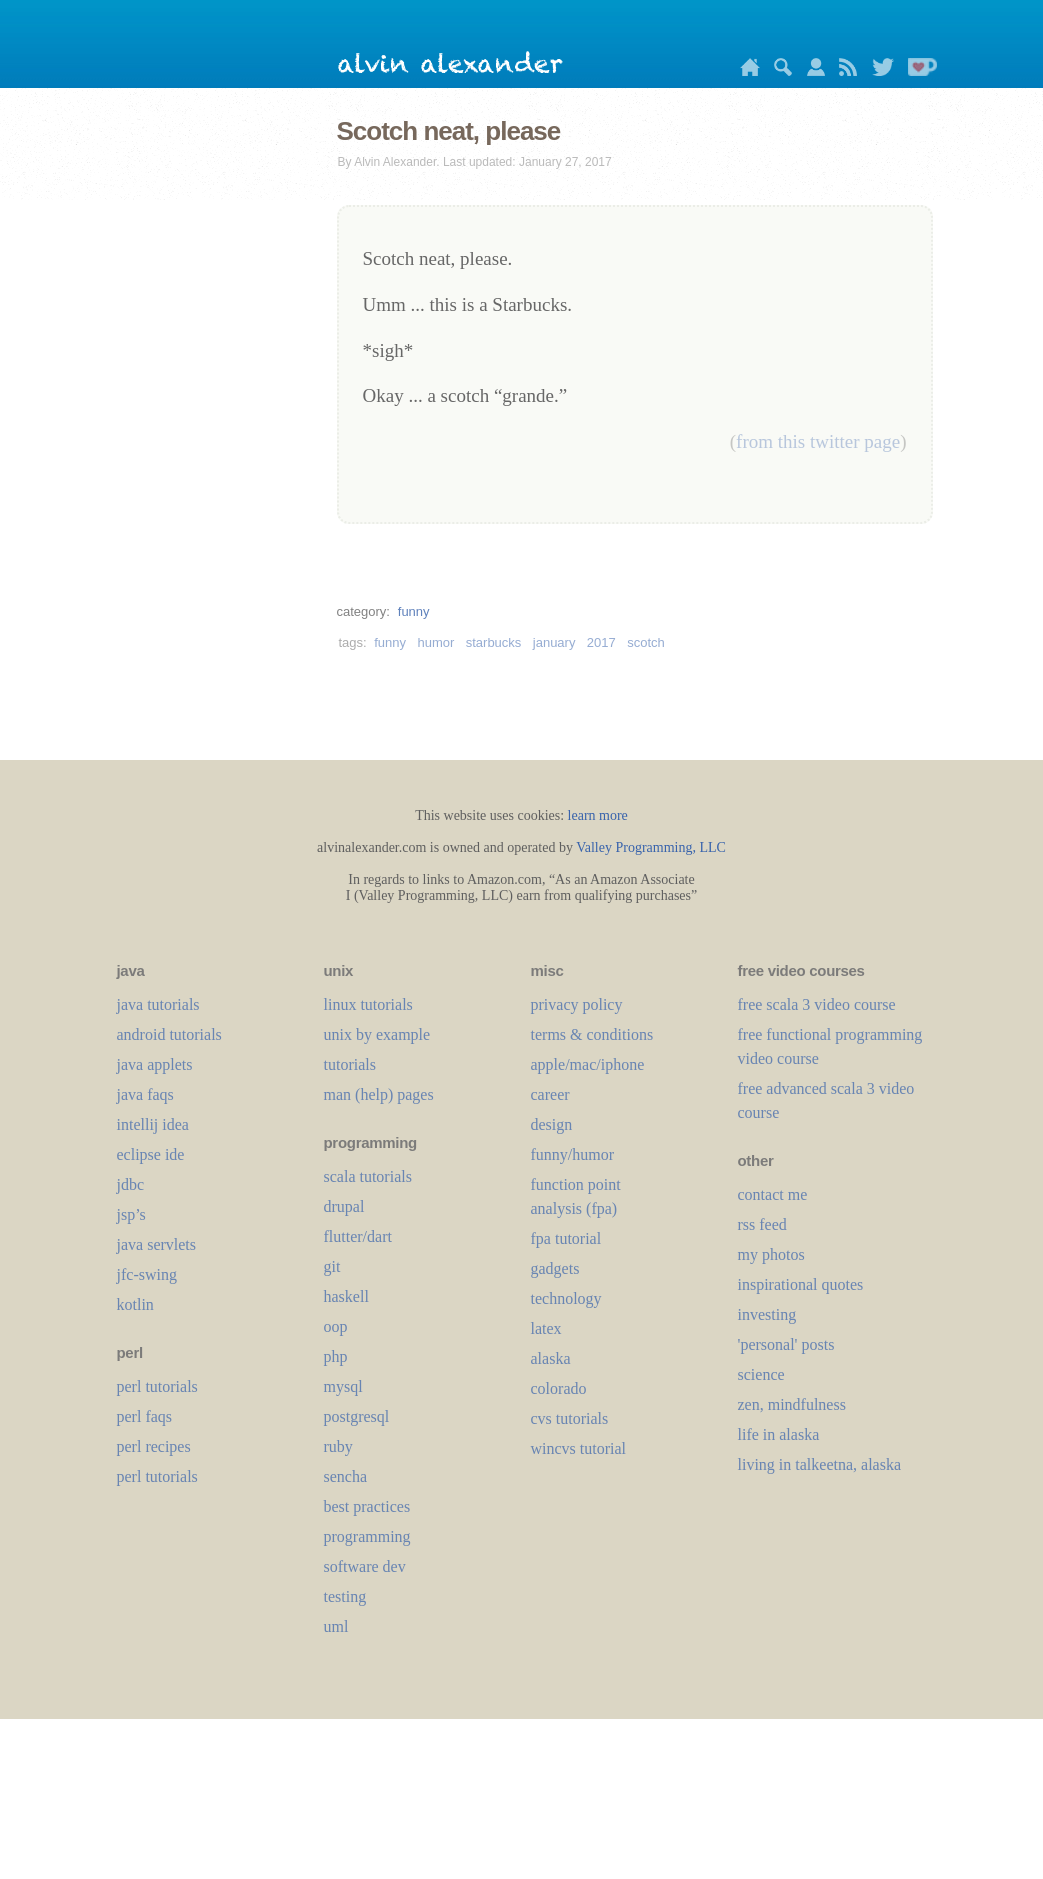  What do you see at coordinates (435, 642) in the screenshot?
I see `humor` at bounding box center [435, 642].